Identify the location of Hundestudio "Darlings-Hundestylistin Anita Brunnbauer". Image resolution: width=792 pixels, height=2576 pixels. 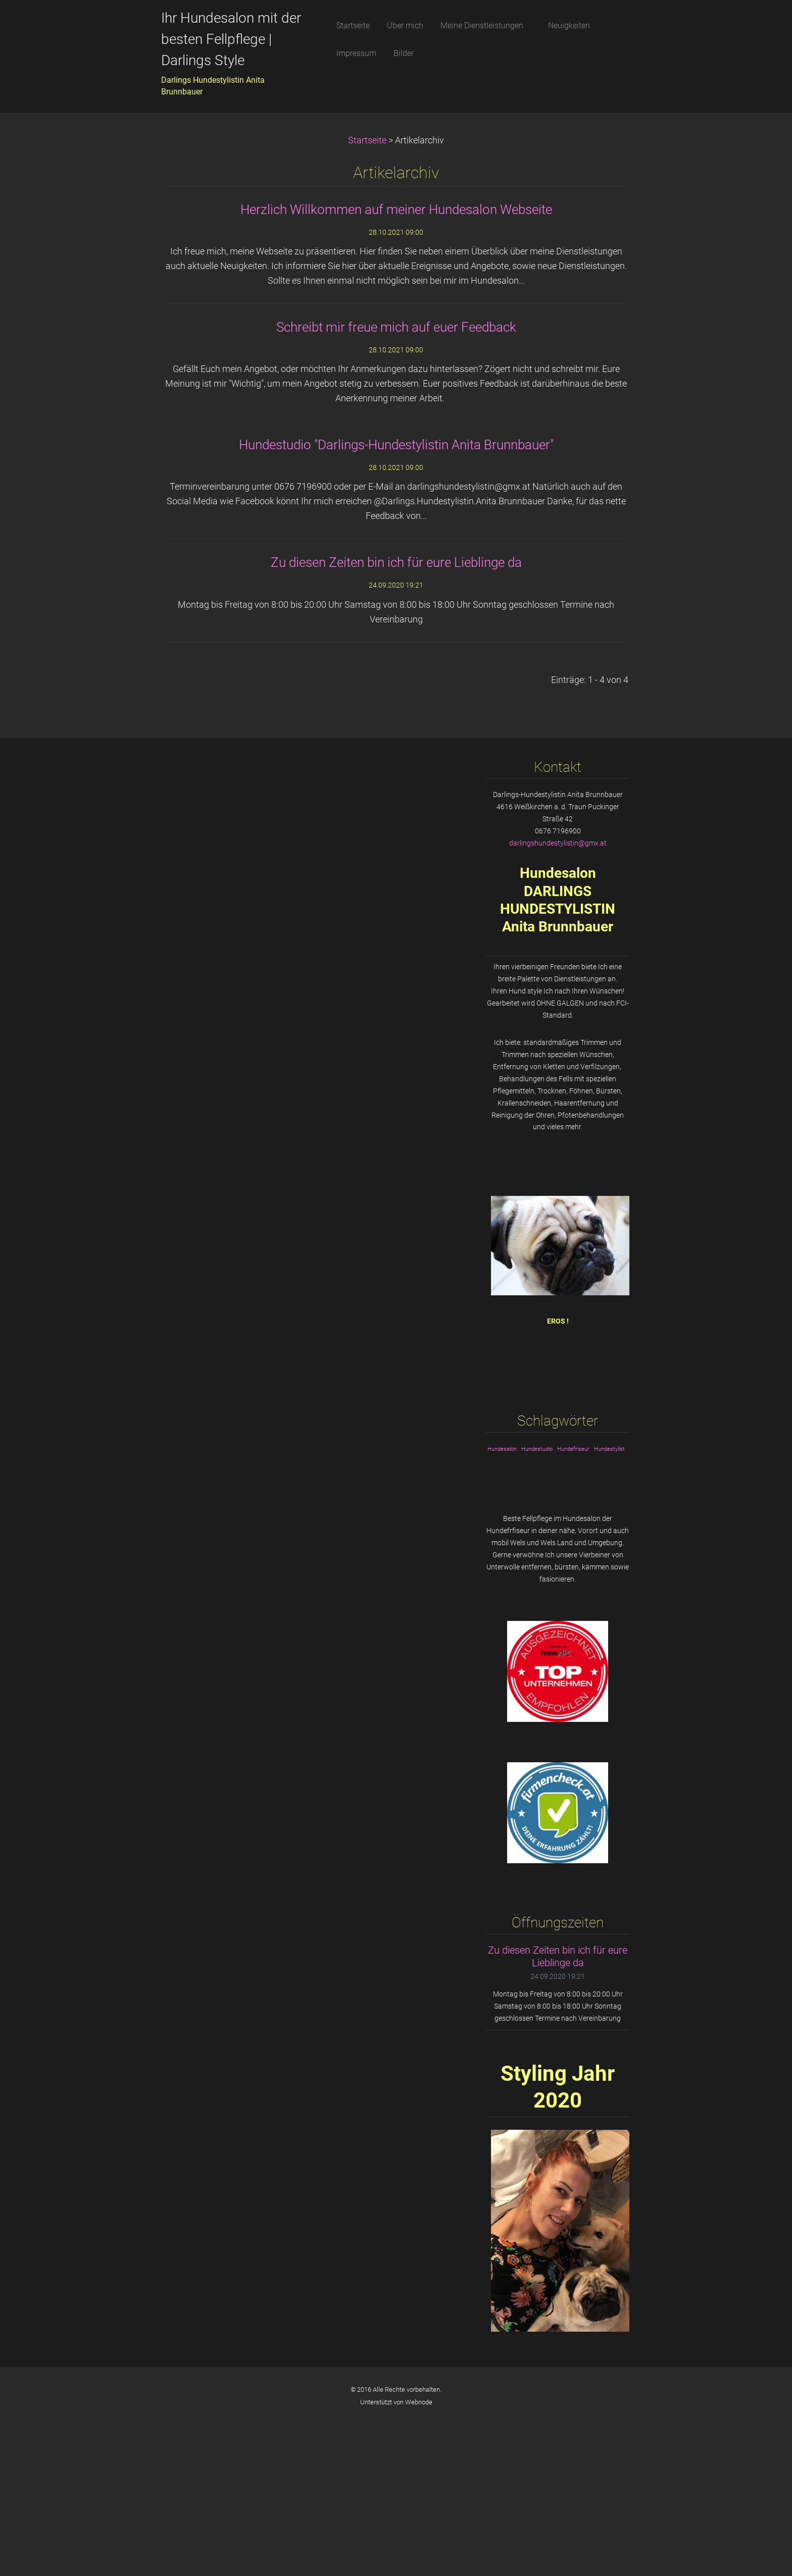
(396, 444).